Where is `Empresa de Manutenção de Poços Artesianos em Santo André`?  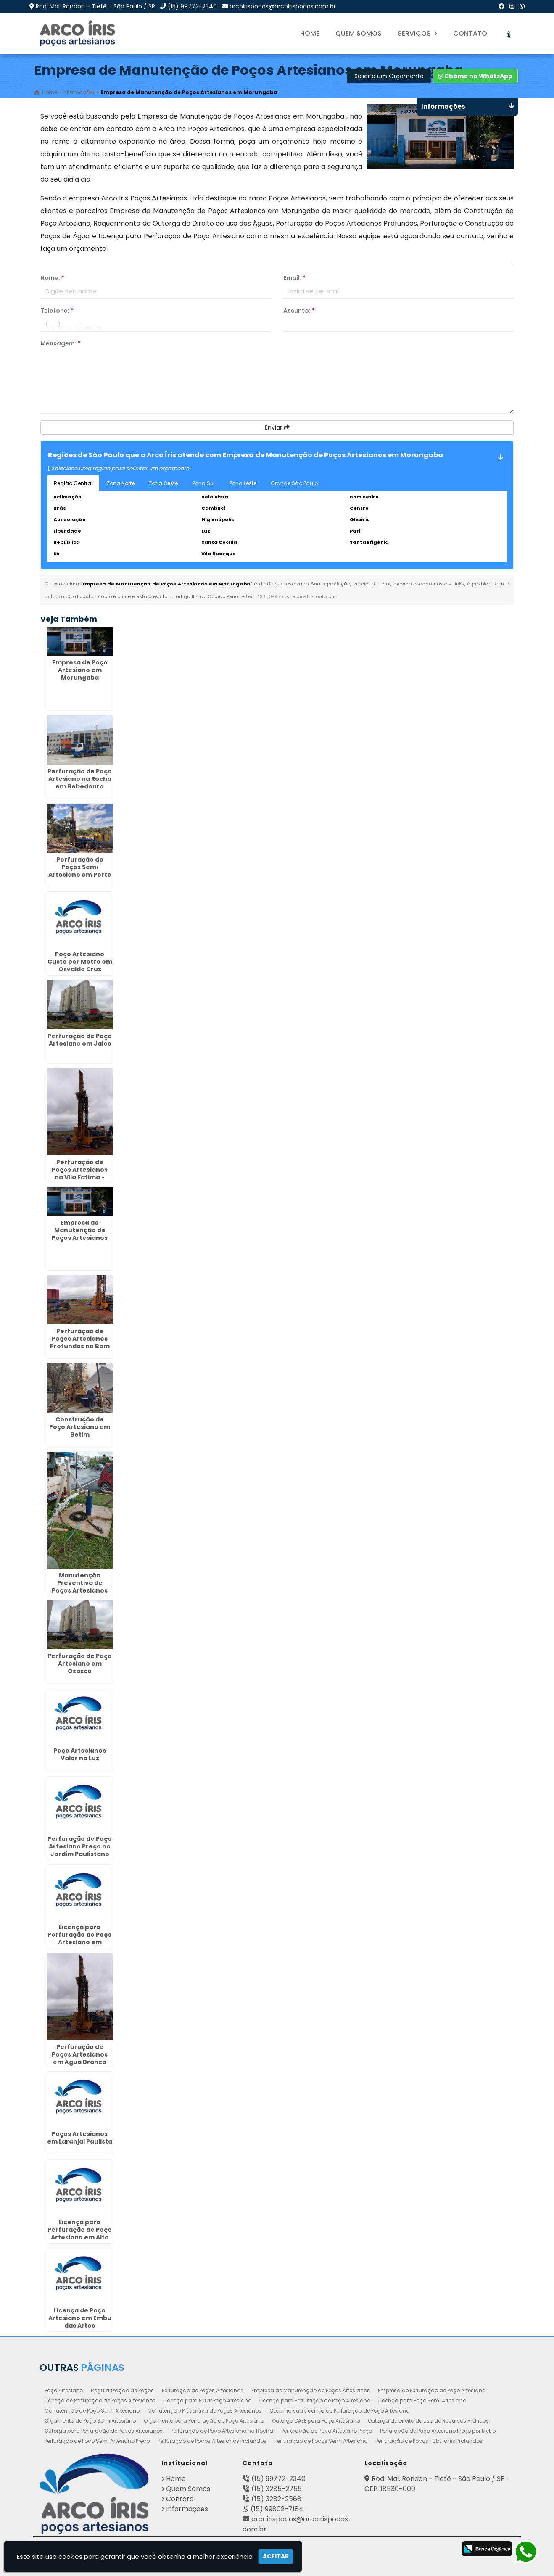 Empresa de Manutenção de Poços Artesianos em Santo André is located at coordinates (80, 1234).